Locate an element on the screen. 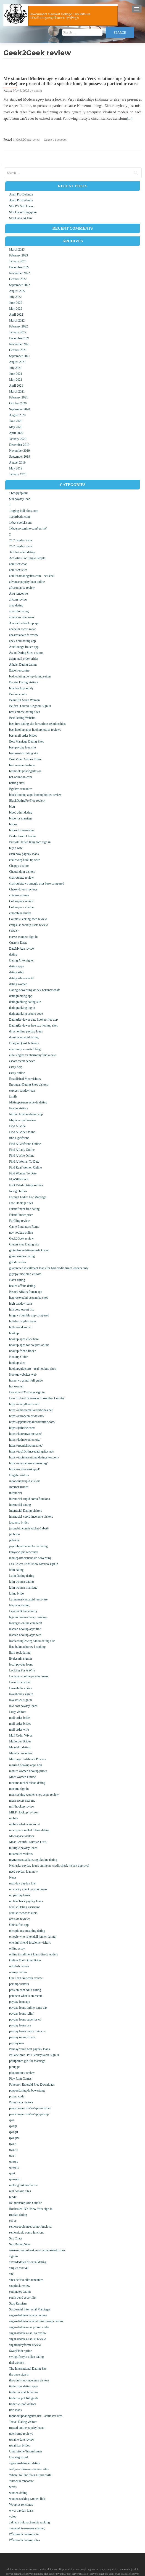 Image resolution: width=145 pixels, height=2576 pixels. little-rock dating is located at coordinates (20, 1652).